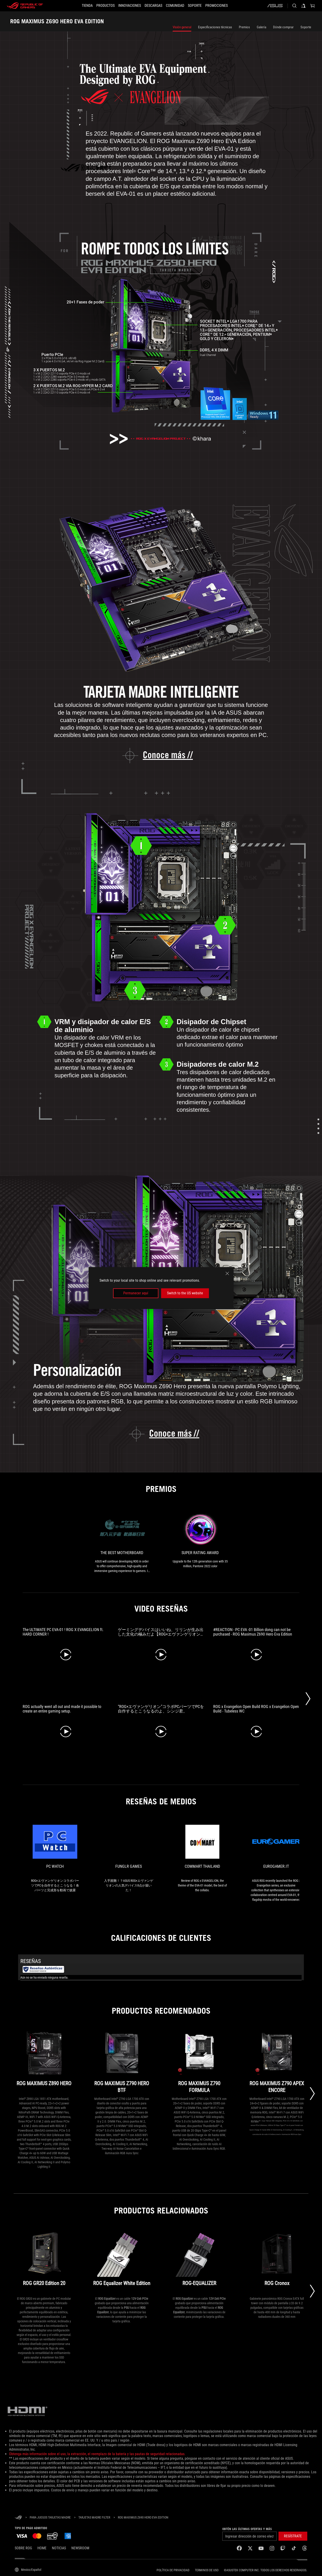 The image size is (322, 2576). What do you see at coordinates (305, 27) in the screenshot?
I see `Soporte` at bounding box center [305, 27].